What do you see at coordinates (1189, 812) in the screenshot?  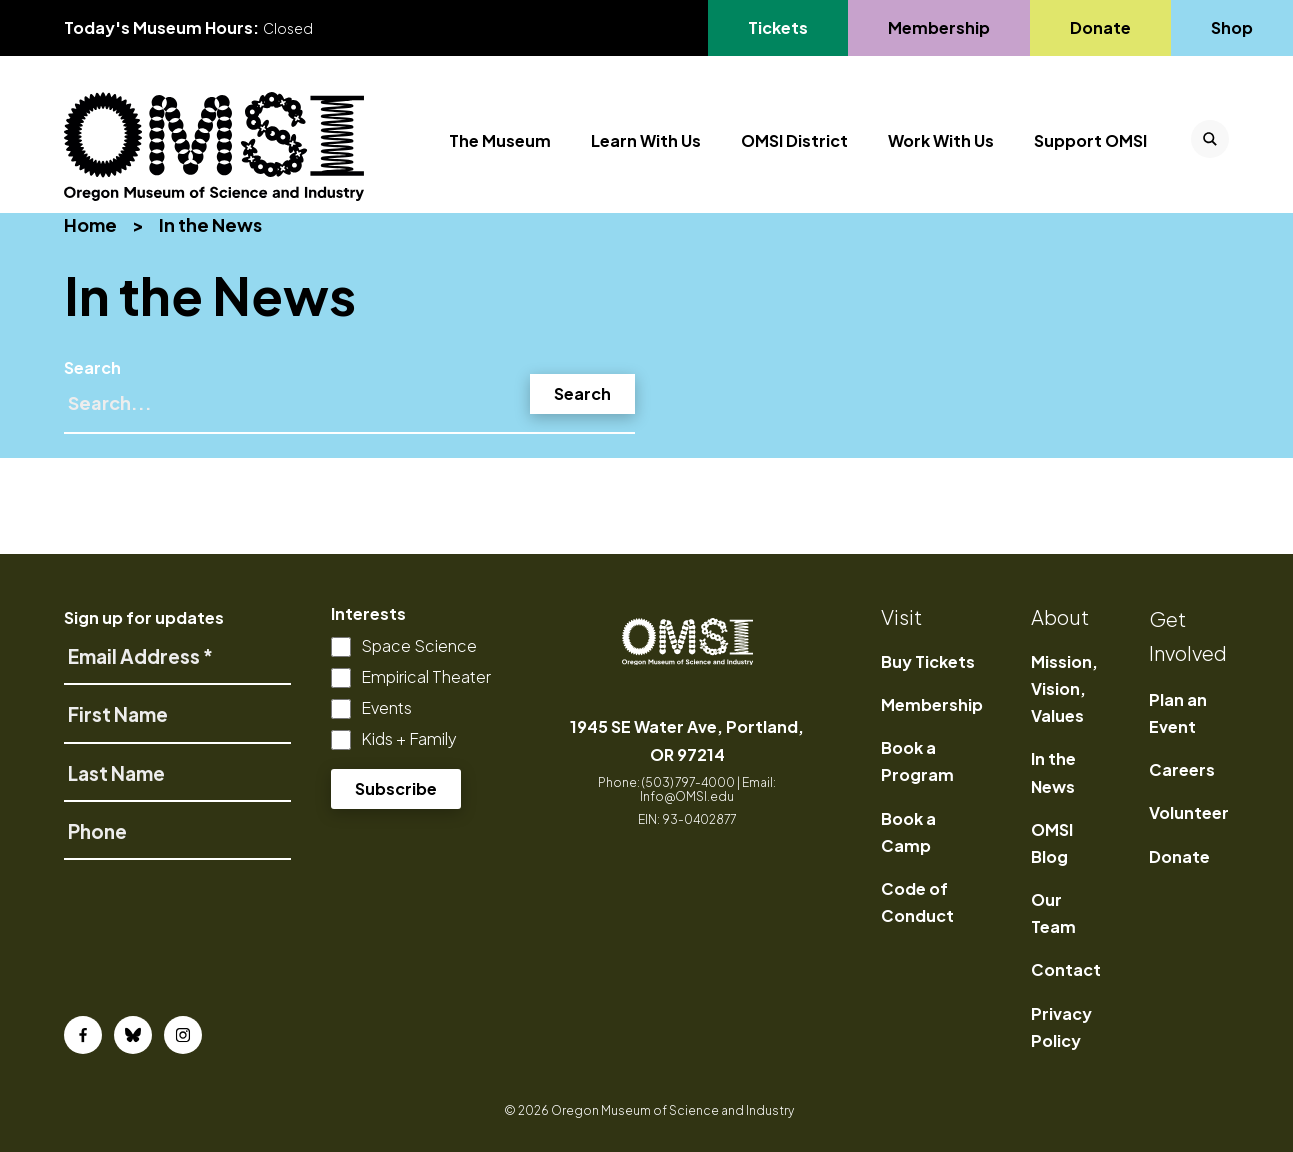 I see `Volunteer` at bounding box center [1189, 812].